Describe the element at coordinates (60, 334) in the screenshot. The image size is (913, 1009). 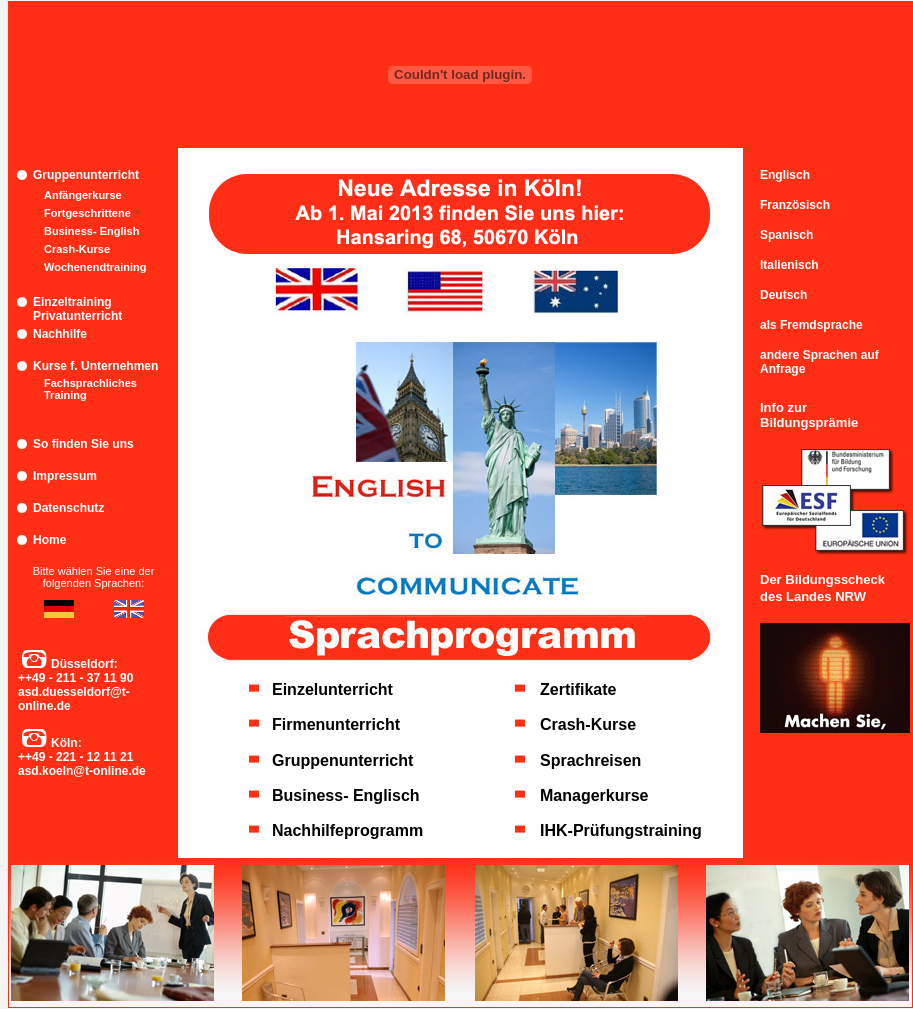
I see `Nachhilfe` at that location.